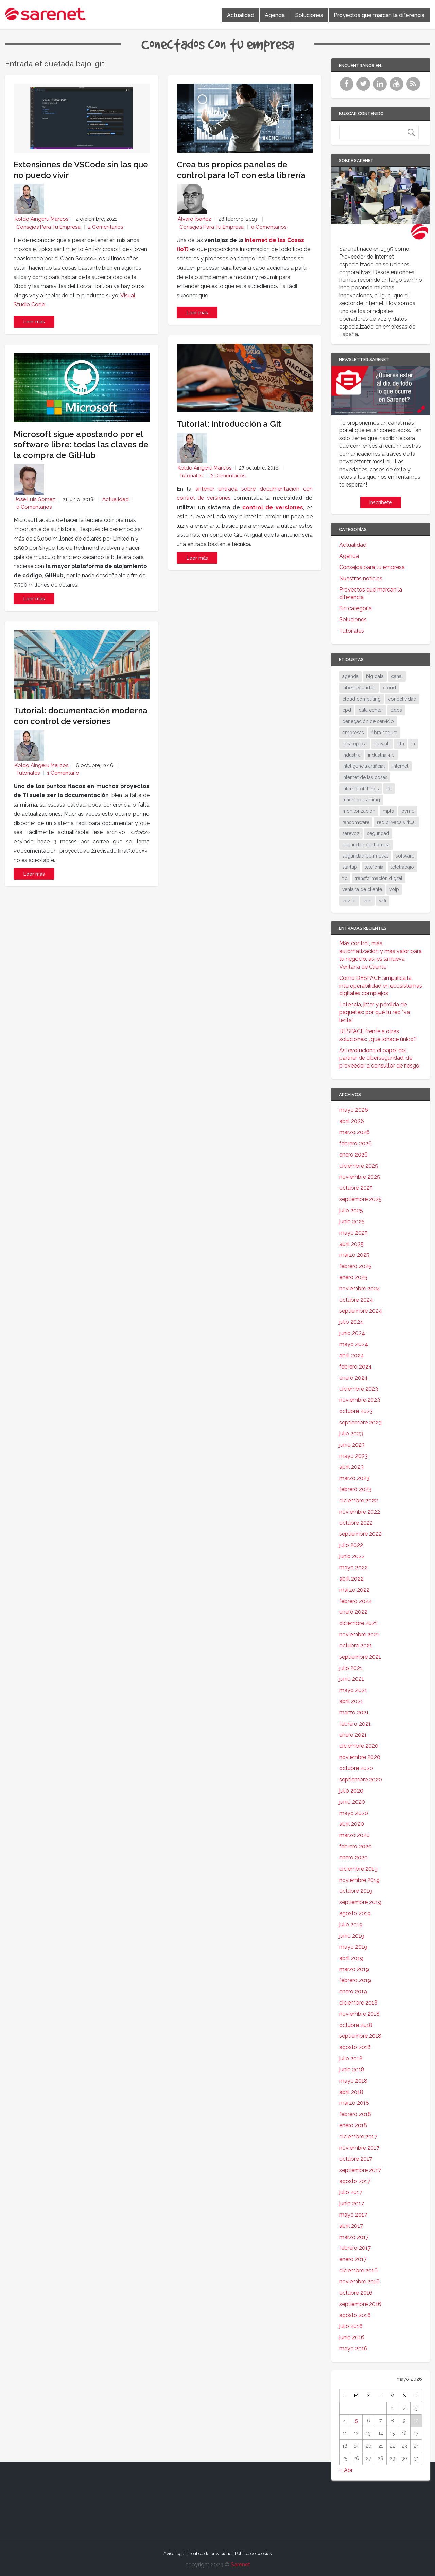 The image size is (435, 2576). Describe the element at coordinates (353, 1456) in the screenshot. I see `mayo 2023` at that location.